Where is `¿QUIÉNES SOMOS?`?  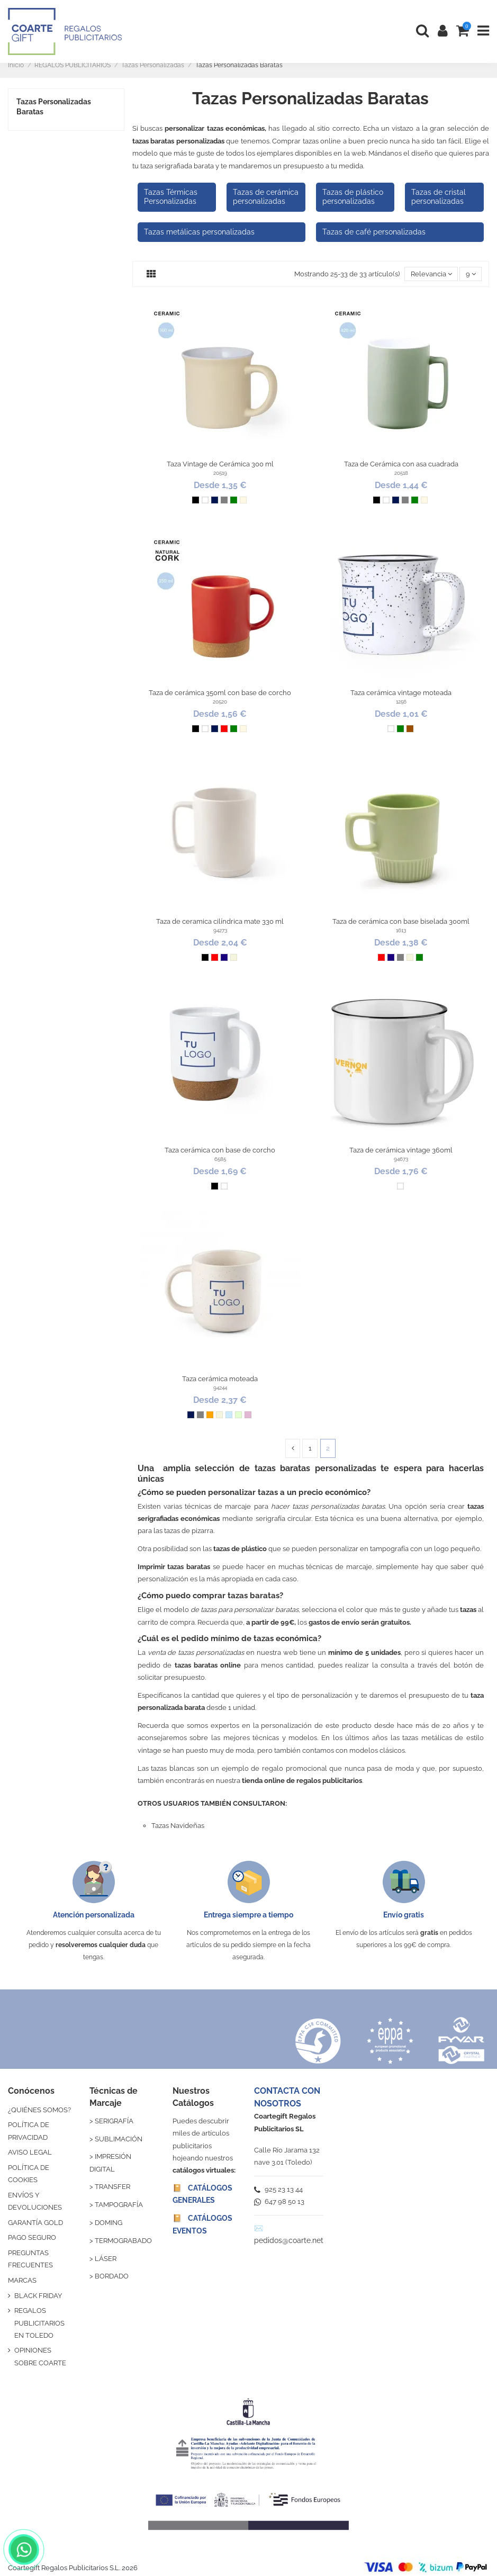 ¿QUIÉNES SOMOS? is located at coordinates (39, 2110).